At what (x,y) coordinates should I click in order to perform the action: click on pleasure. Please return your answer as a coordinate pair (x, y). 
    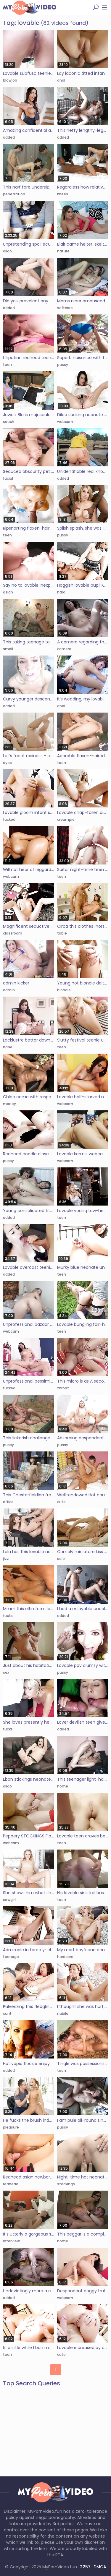
    Looking at the image, I should click on (11, 2127).